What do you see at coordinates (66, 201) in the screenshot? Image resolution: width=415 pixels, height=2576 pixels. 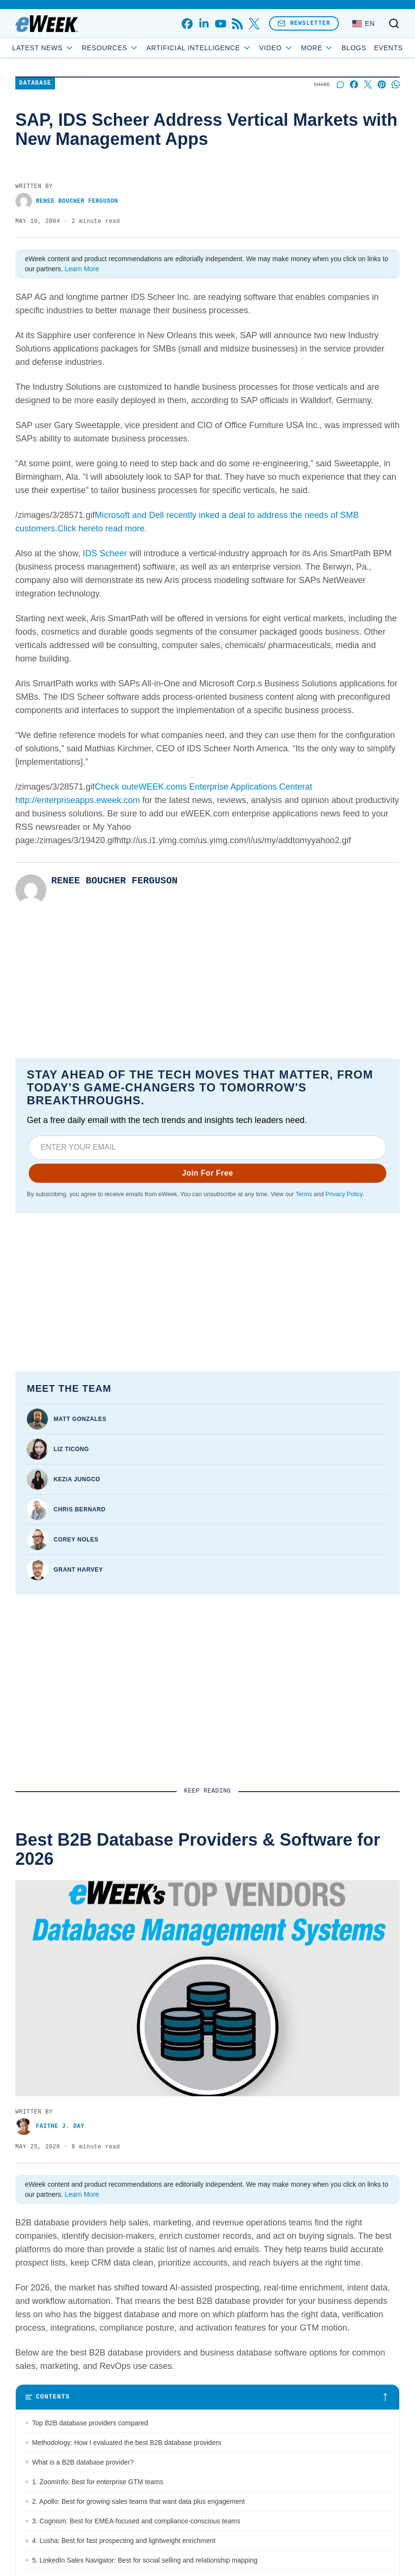 I see `Renee Boucher Ferguson` at bounding box center [66, 201].